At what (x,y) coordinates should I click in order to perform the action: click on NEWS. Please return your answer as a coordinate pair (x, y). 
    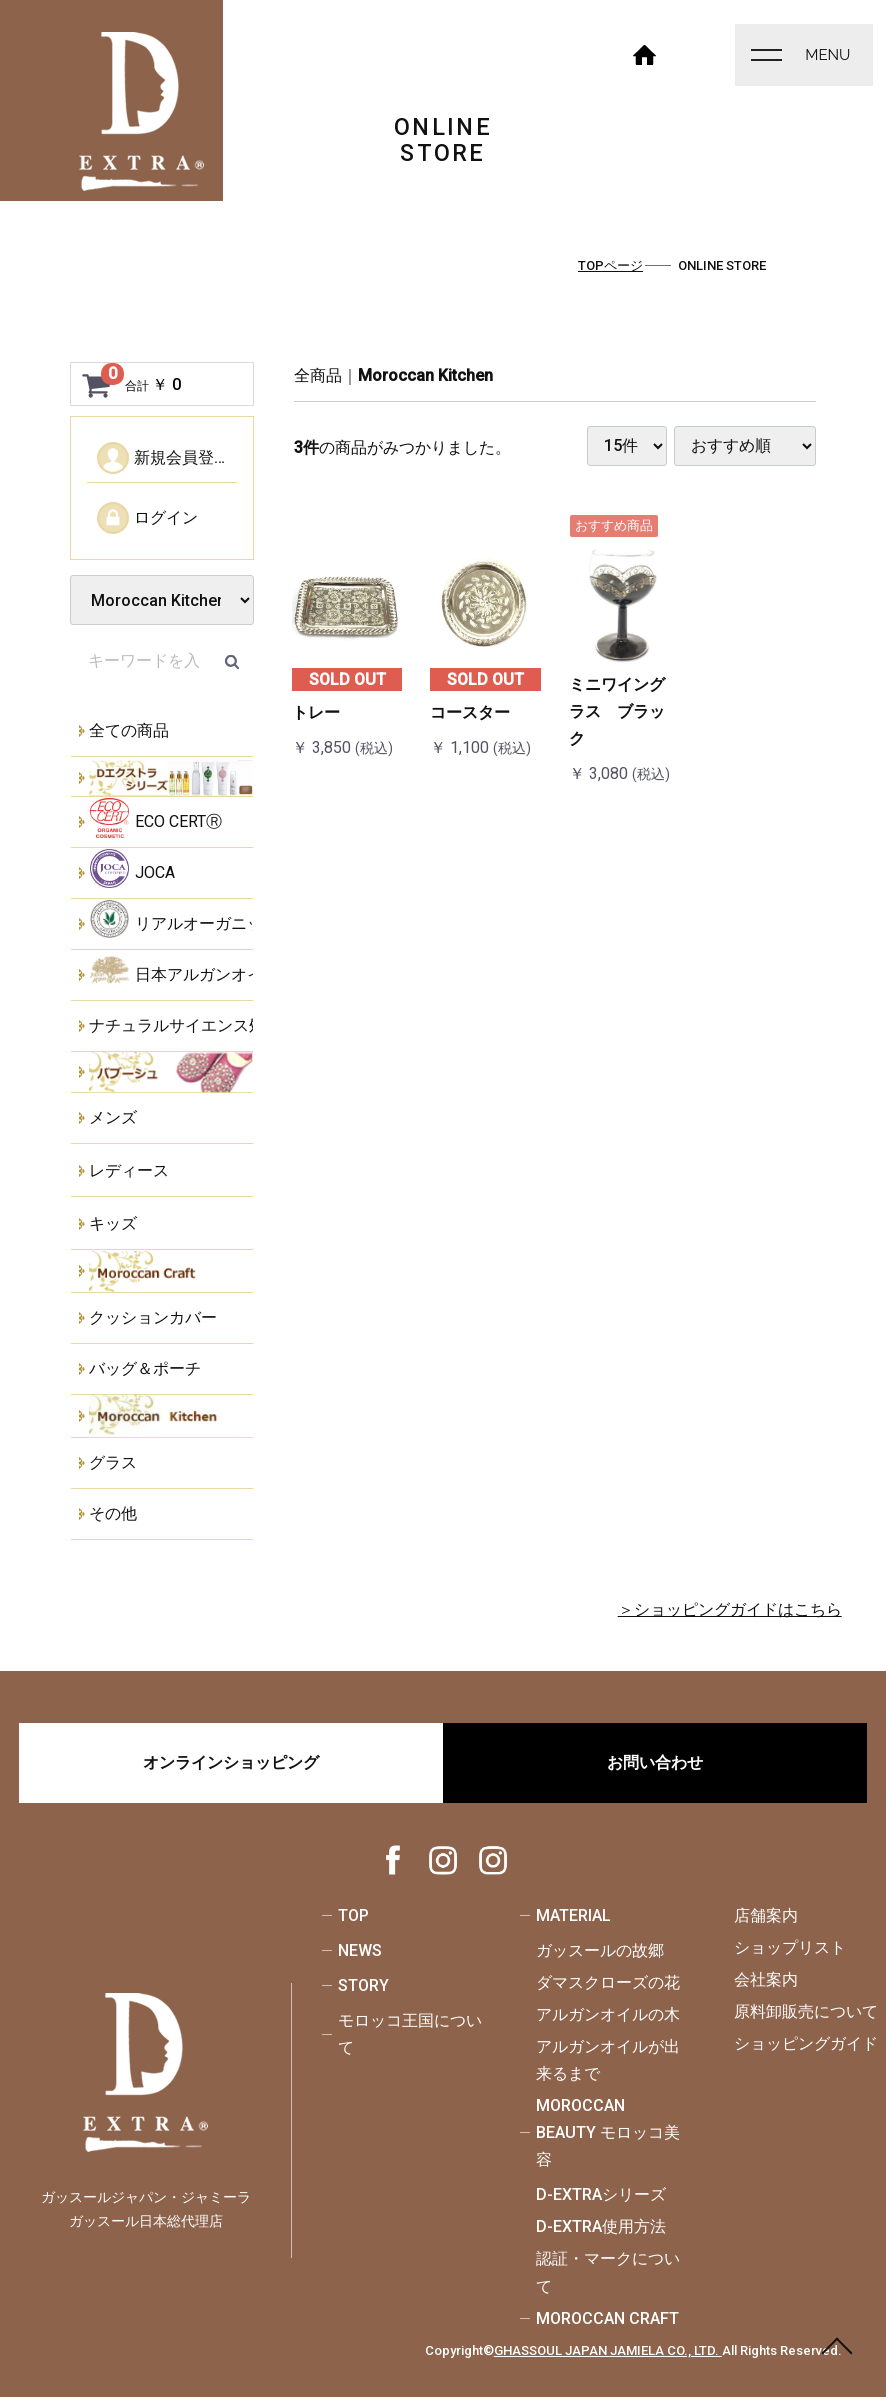
    Looking at the image, I should click on (360, 1950).